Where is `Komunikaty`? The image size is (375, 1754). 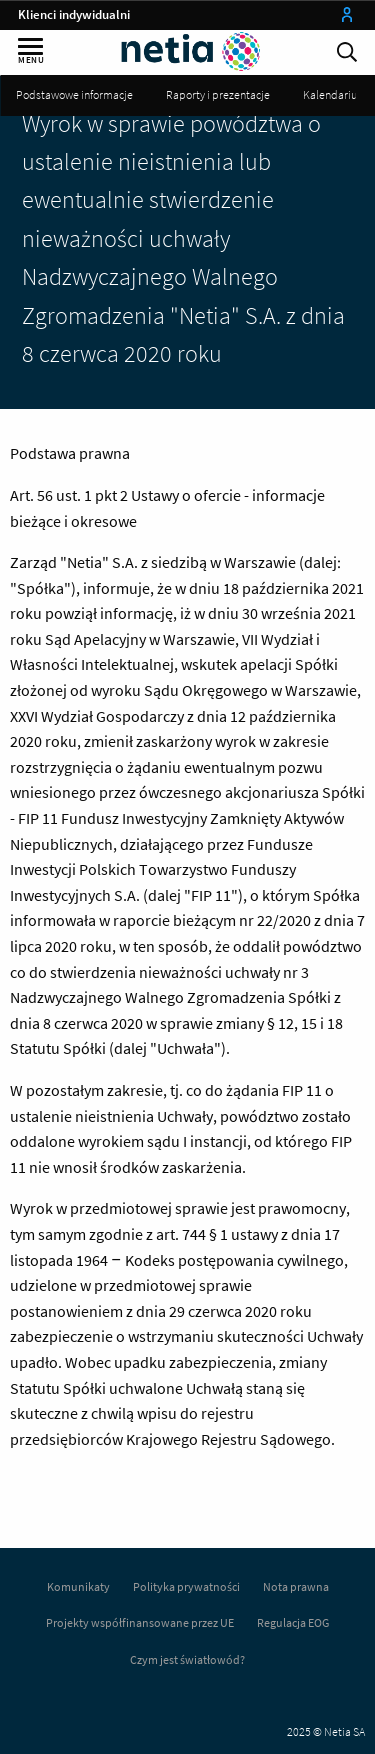 Komunikaty is located at coordinates (78, 1586).